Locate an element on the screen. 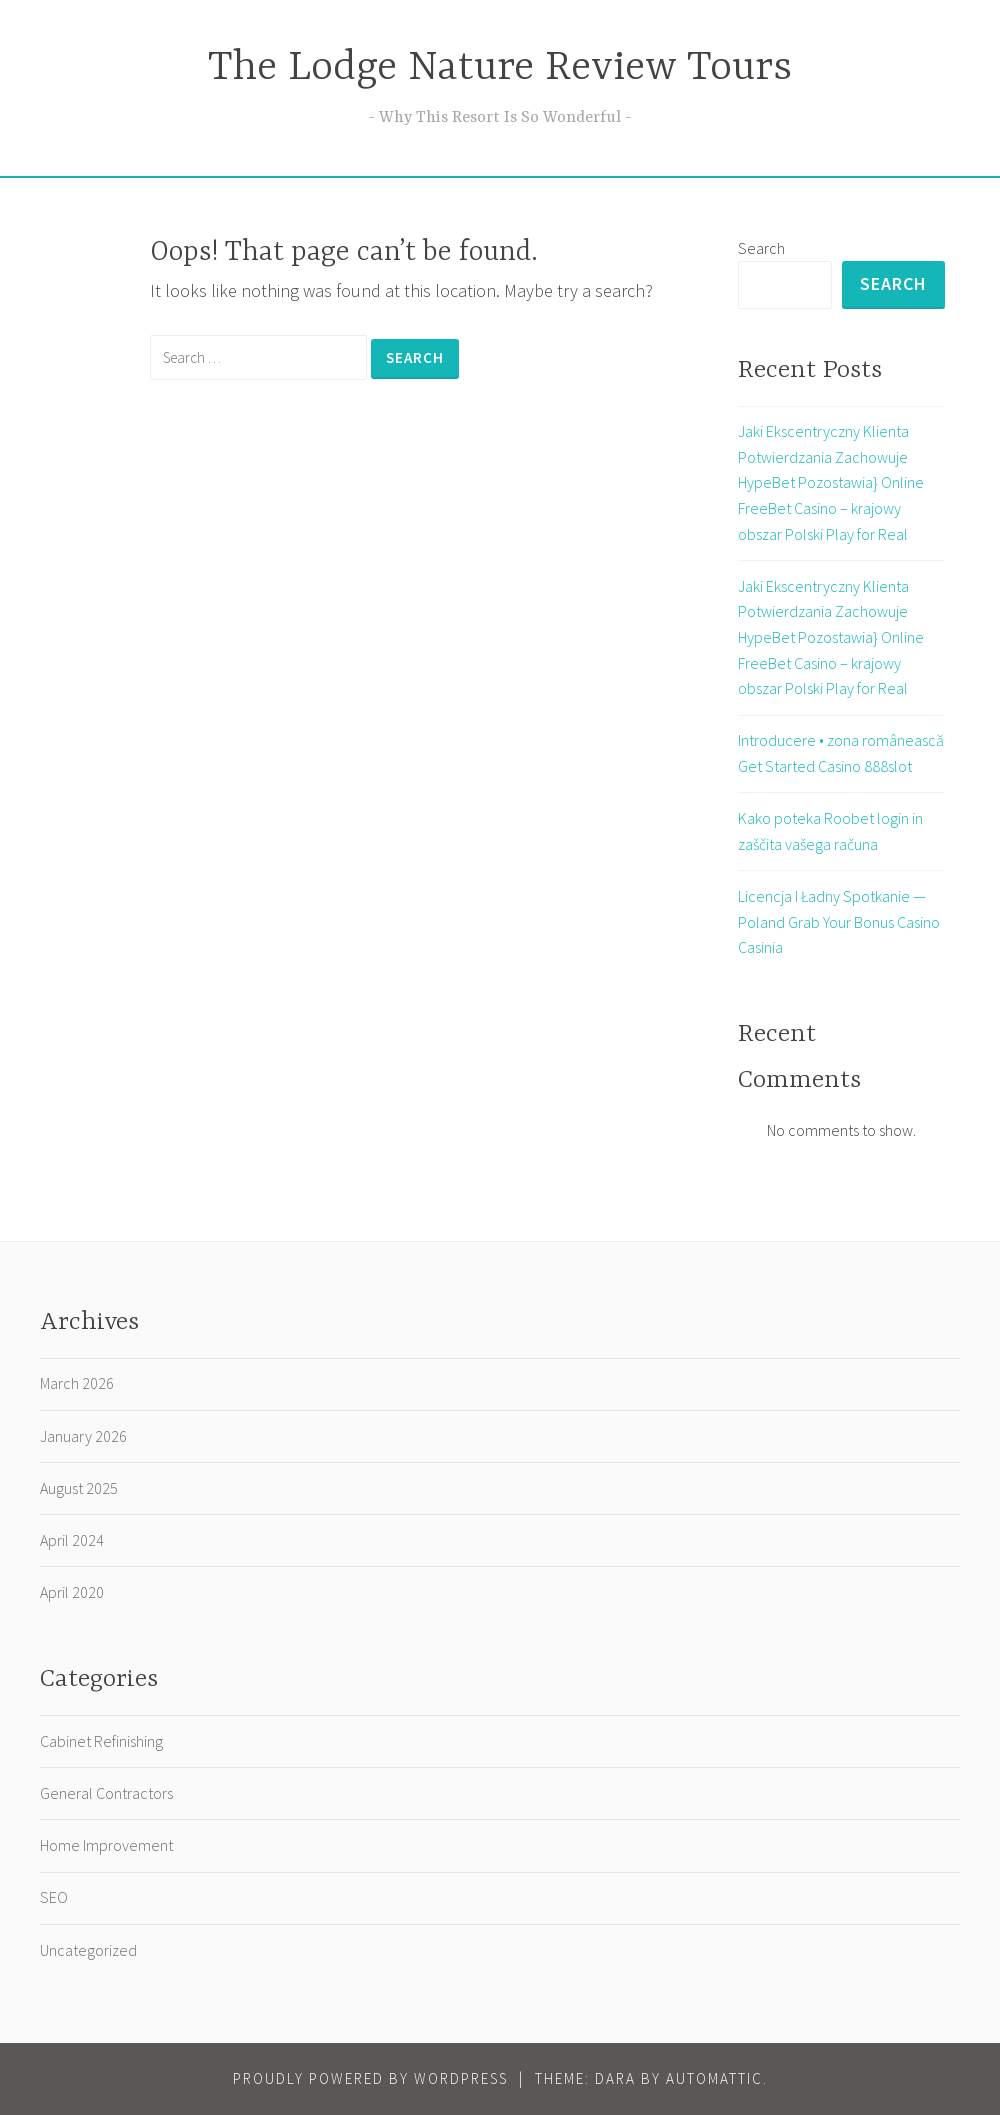 This screenshot has height=2115, width=1000. Cabinet Refinishing is located at coordinates (101, 1741).